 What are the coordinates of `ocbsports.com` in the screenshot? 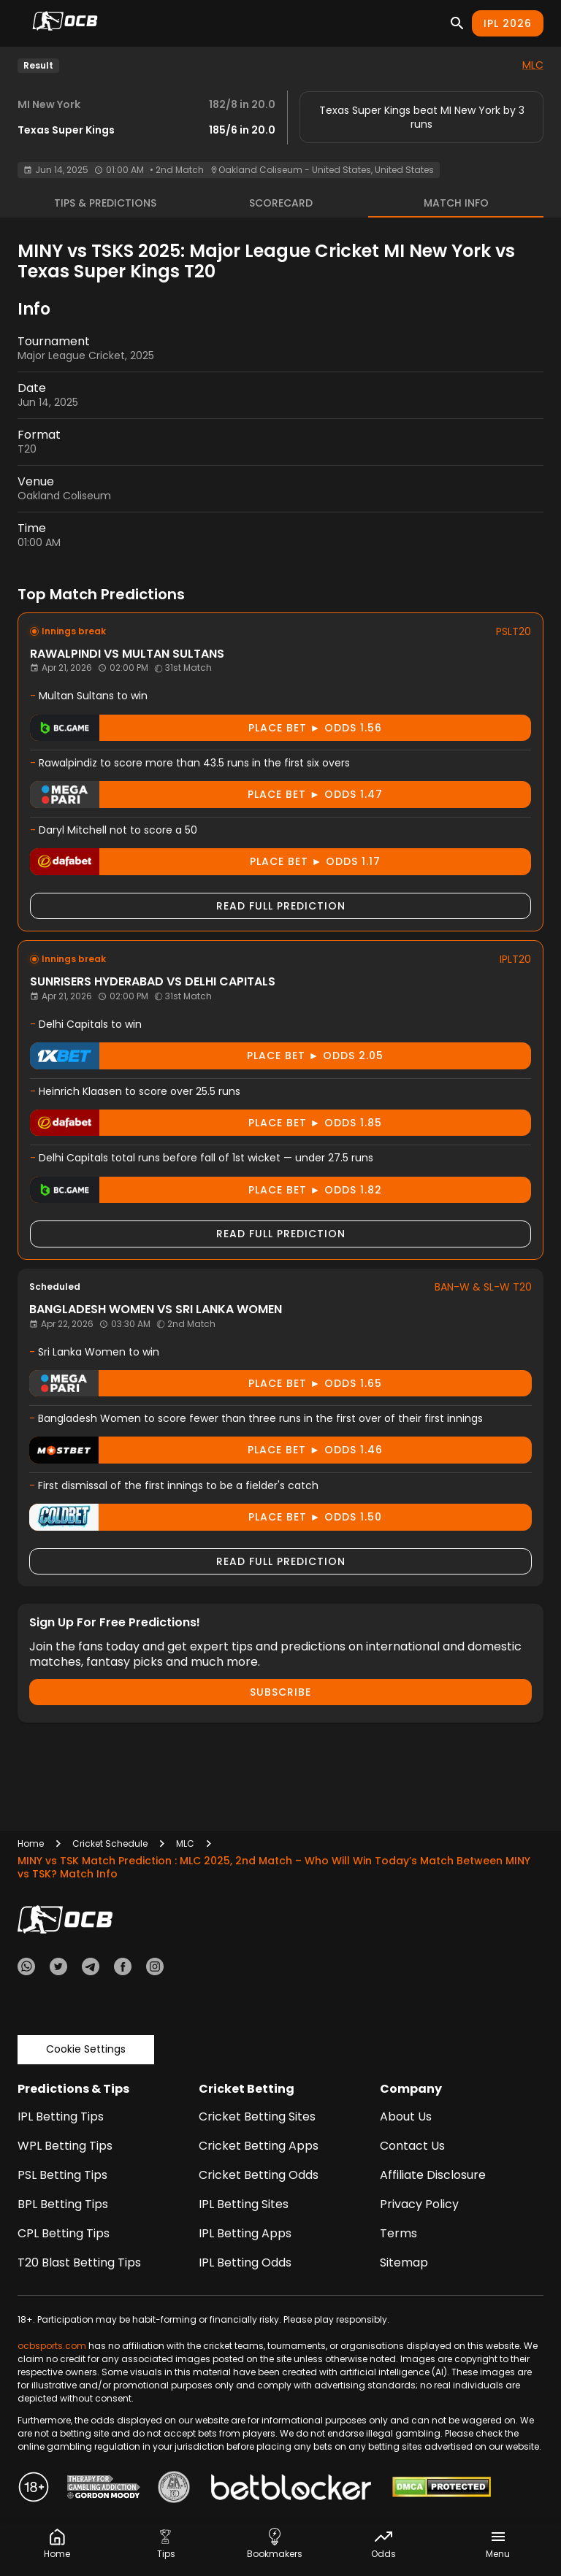 It's located at (52, 2345).